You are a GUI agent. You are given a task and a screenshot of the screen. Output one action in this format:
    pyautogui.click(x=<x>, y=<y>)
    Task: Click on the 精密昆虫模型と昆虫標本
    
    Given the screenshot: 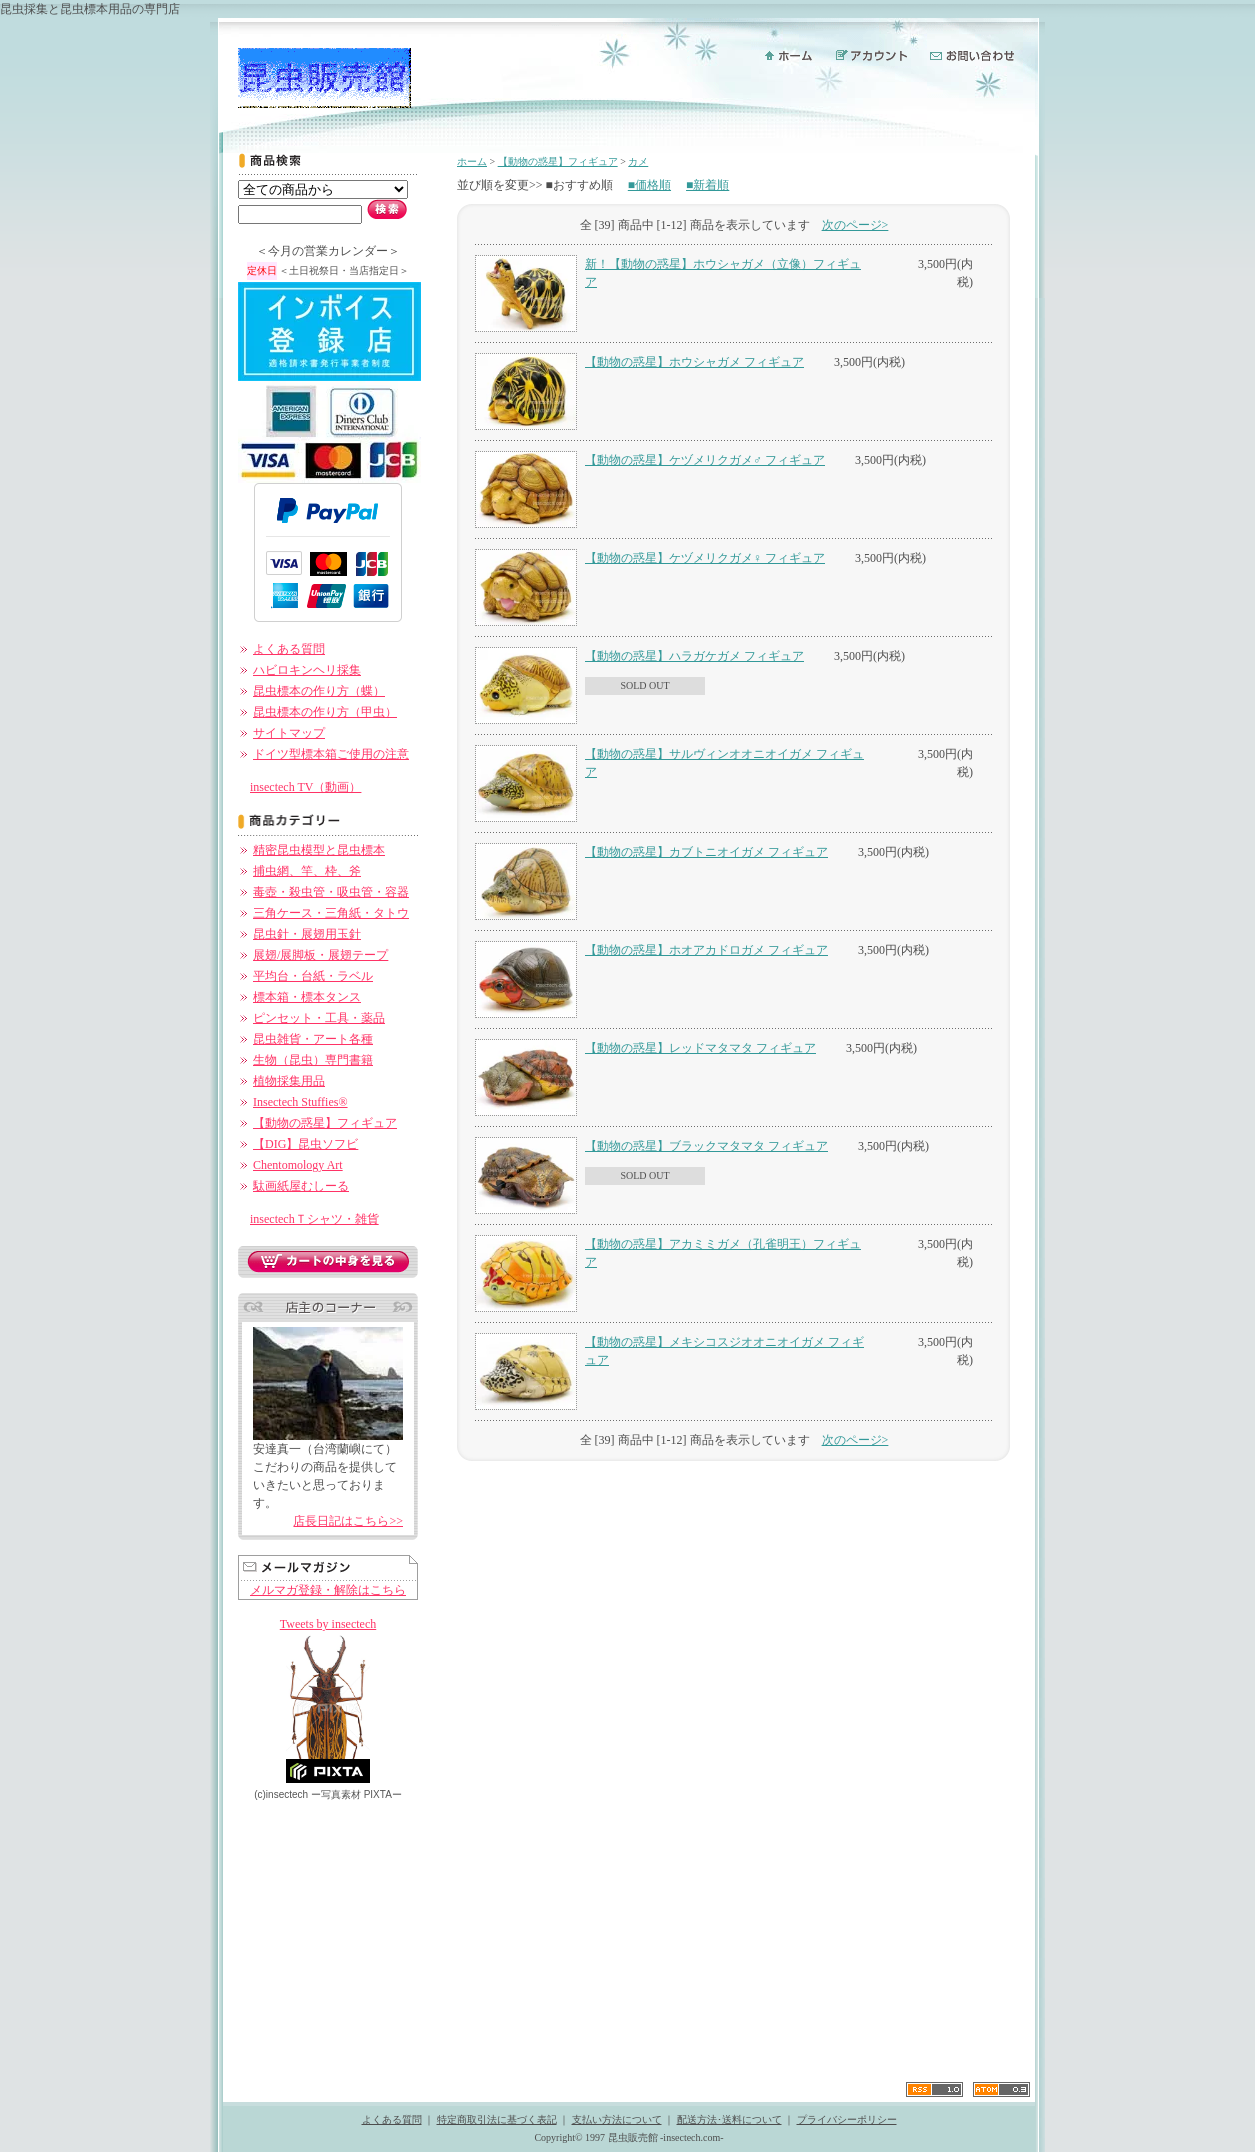 What is the action you would take?
    pyautogui.click(x=319, y=850)
    